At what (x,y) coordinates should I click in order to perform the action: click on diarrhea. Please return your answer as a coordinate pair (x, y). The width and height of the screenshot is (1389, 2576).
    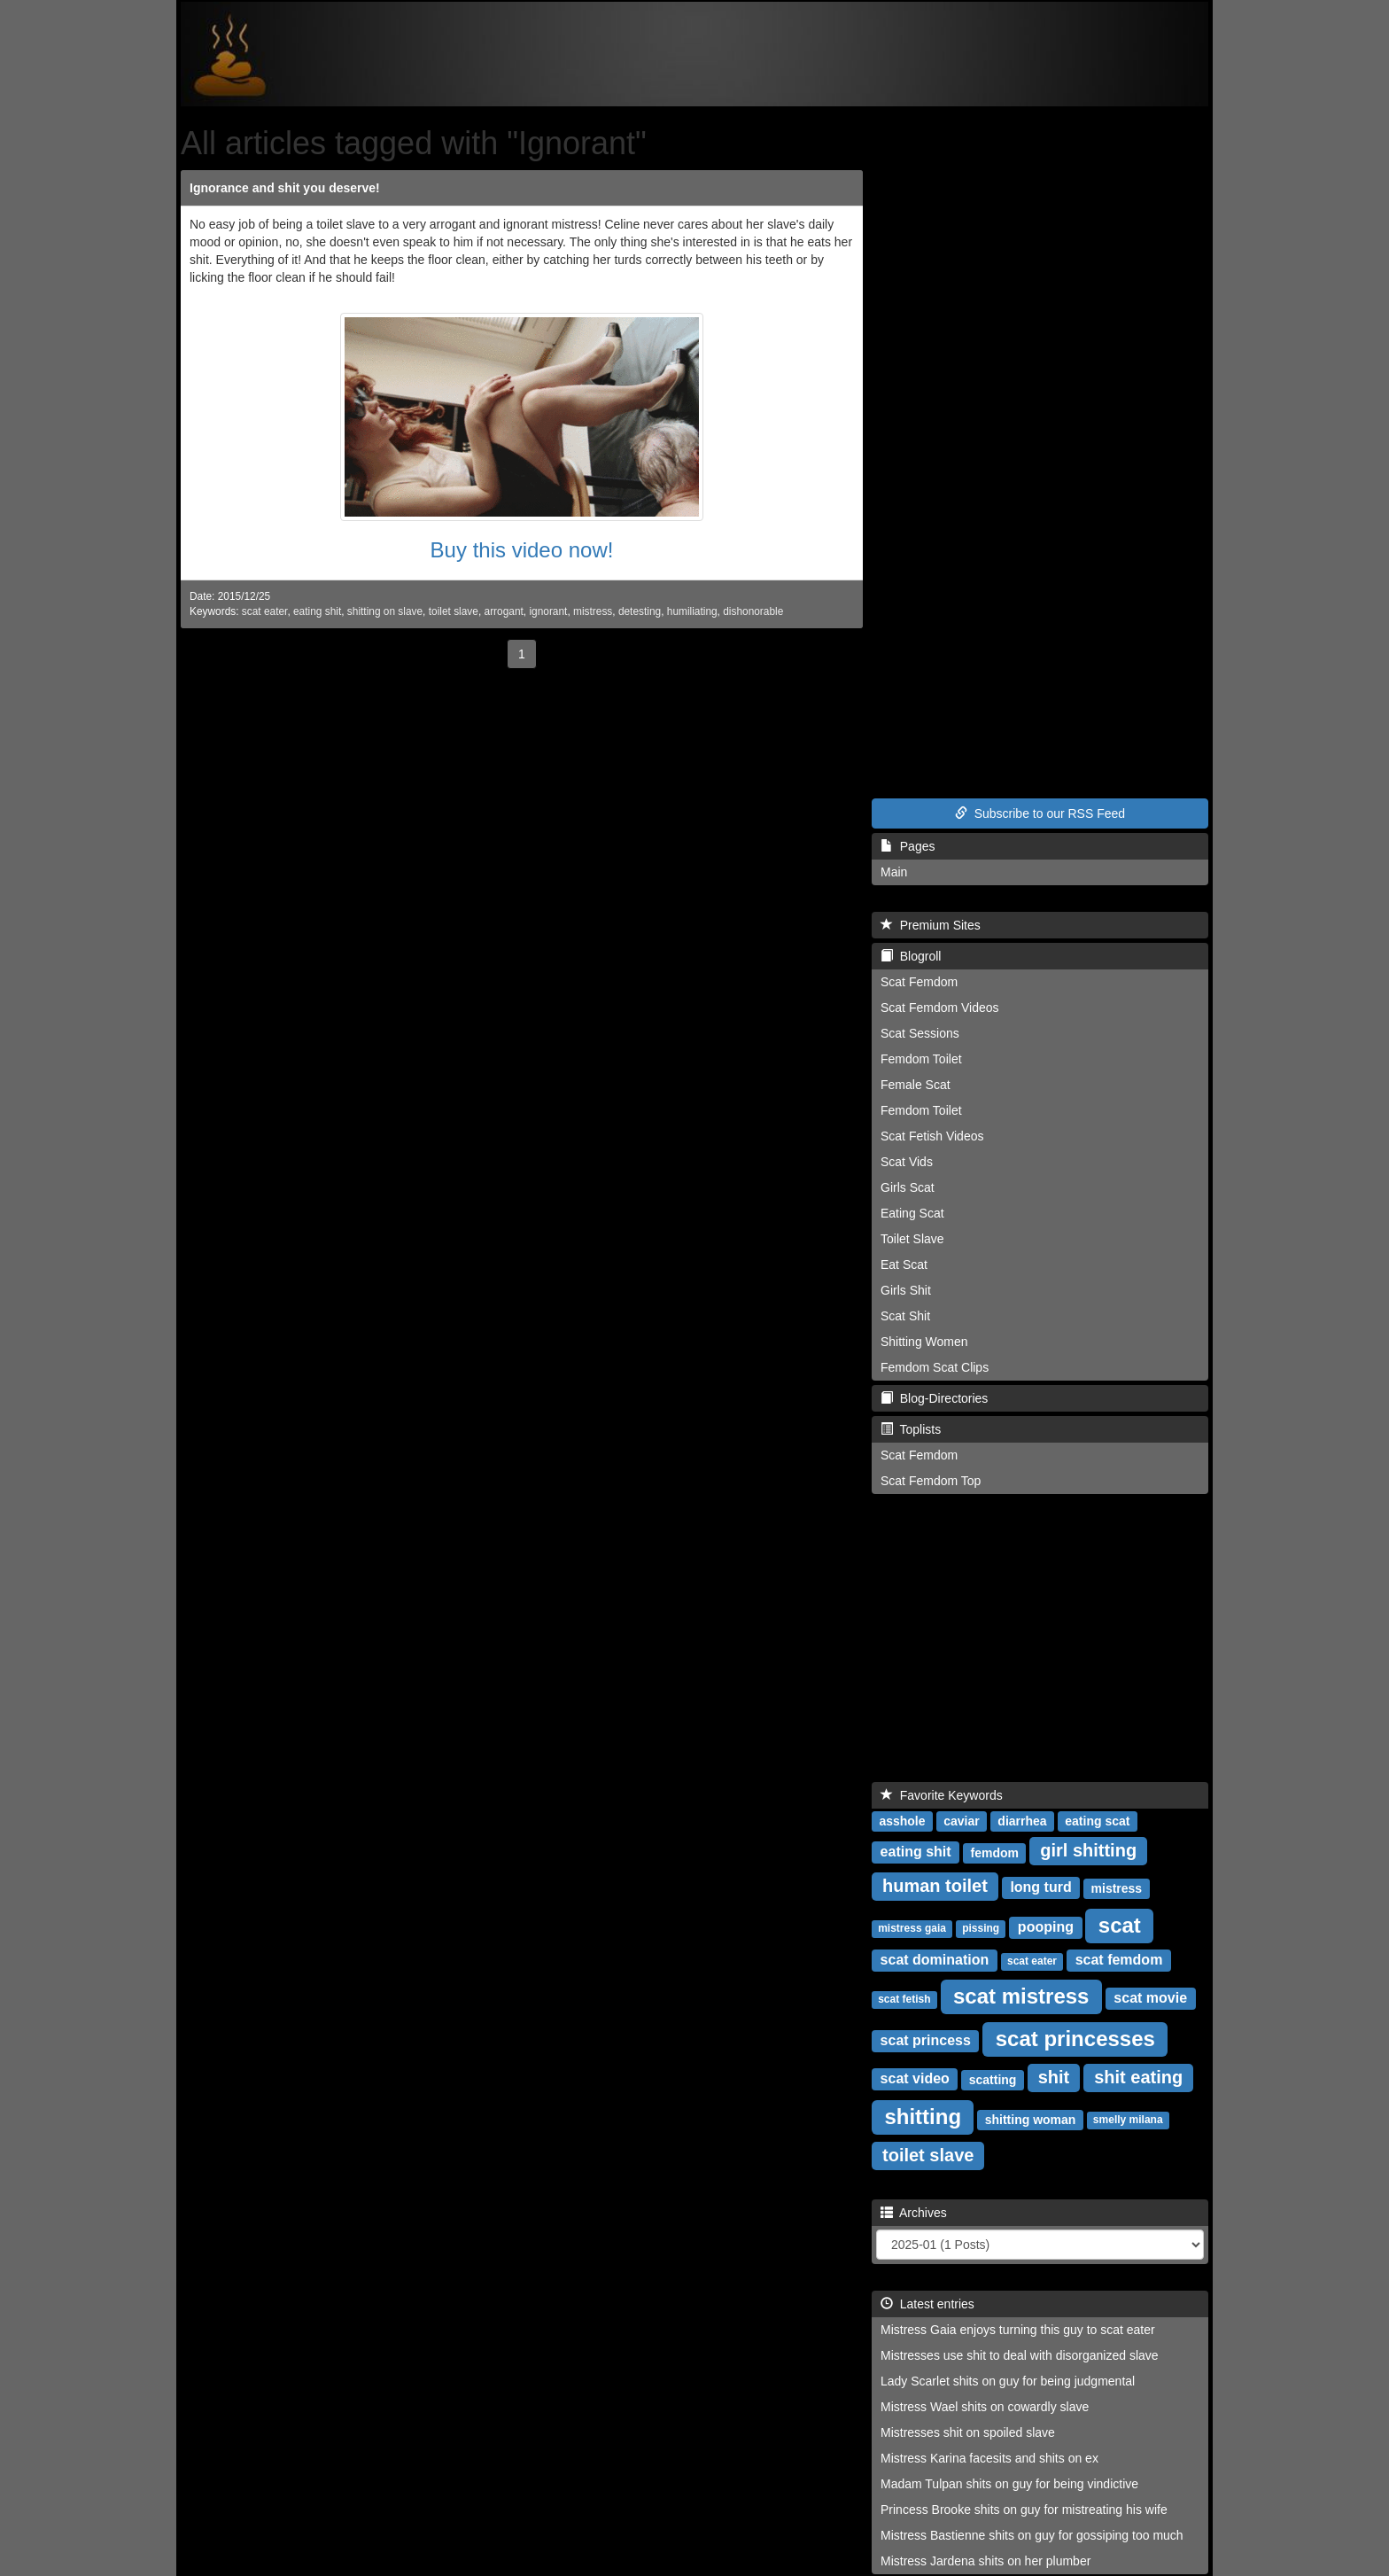
    Looking at the image, I should click on (1021, 1820).